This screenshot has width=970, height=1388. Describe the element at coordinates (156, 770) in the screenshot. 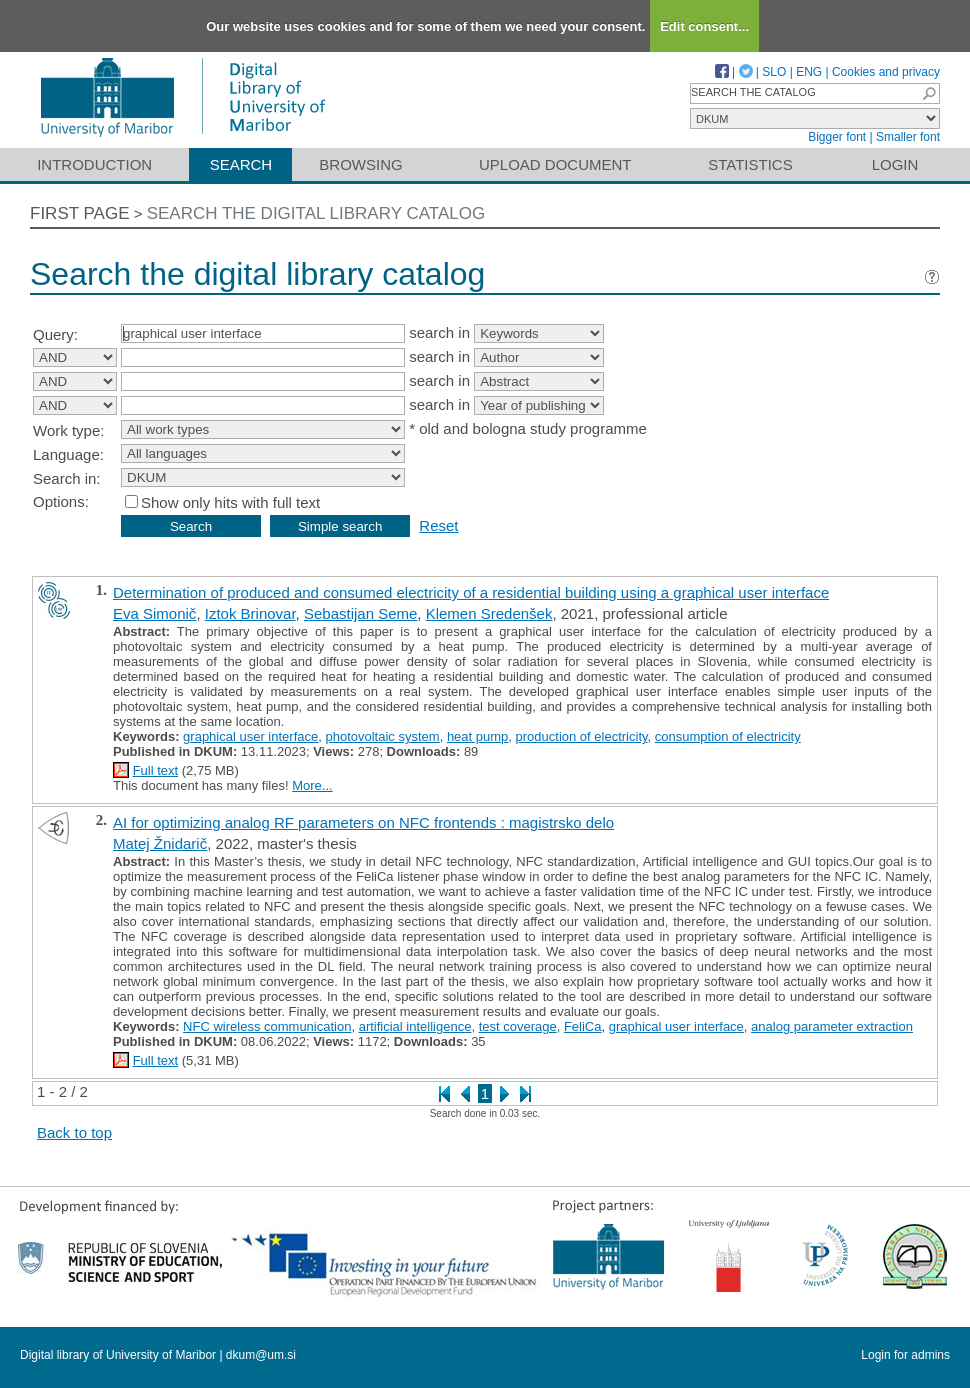

I see `Full text` at that location.